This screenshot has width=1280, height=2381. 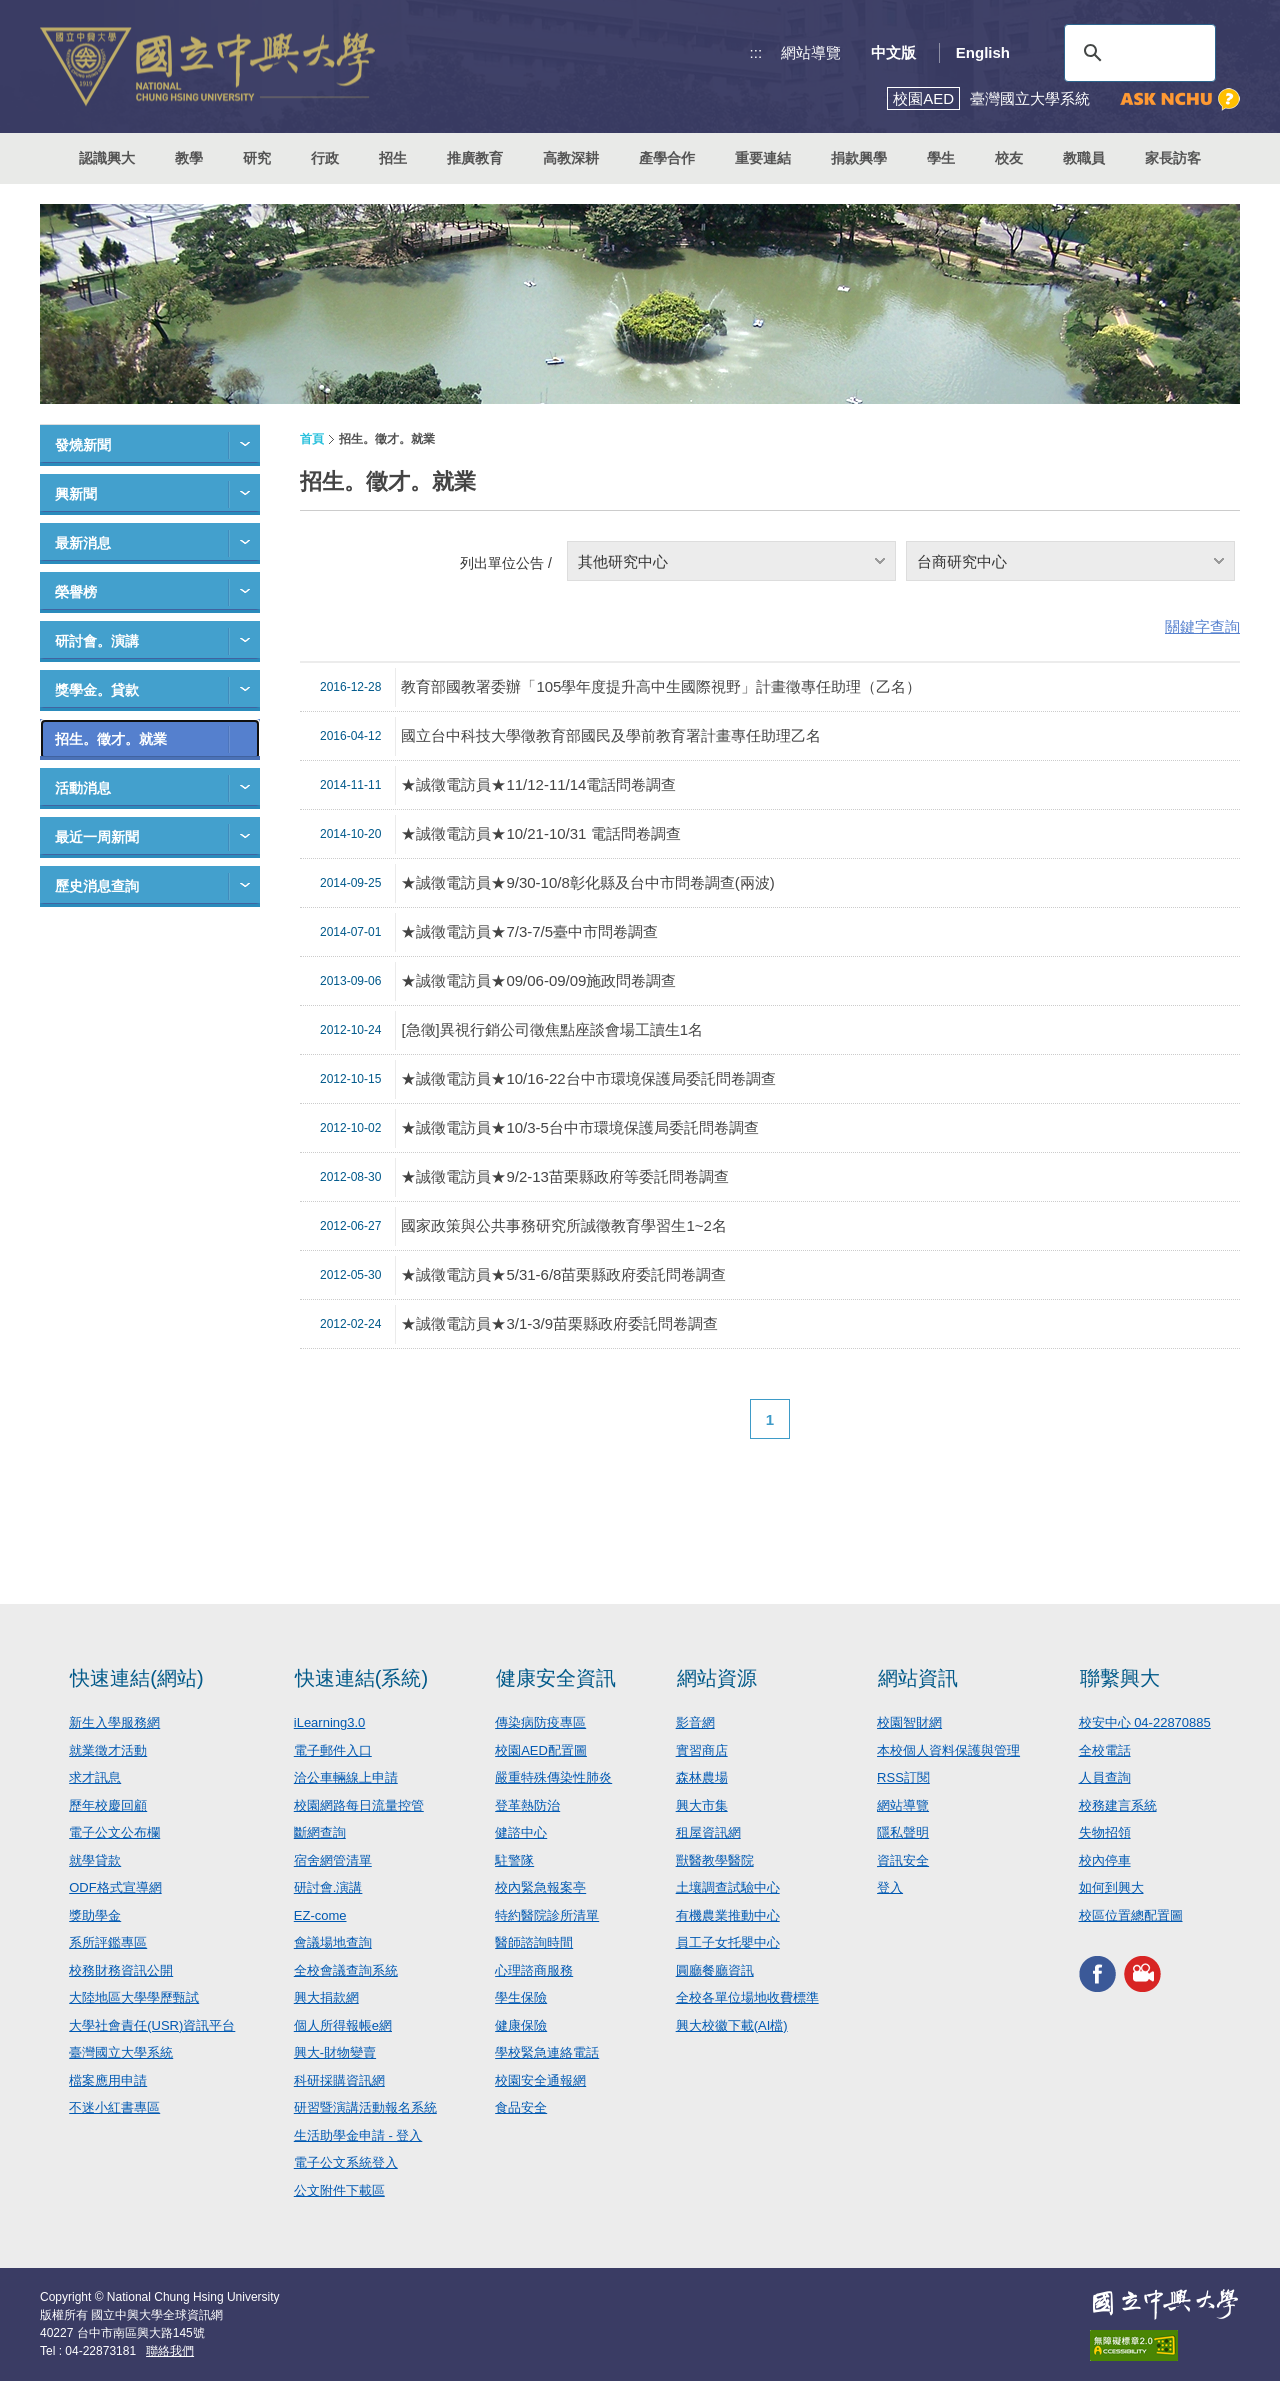 What do you see at coordinates (1009, 158) in the screenshot?
I see `校友` at bounding box center [1009, 158].